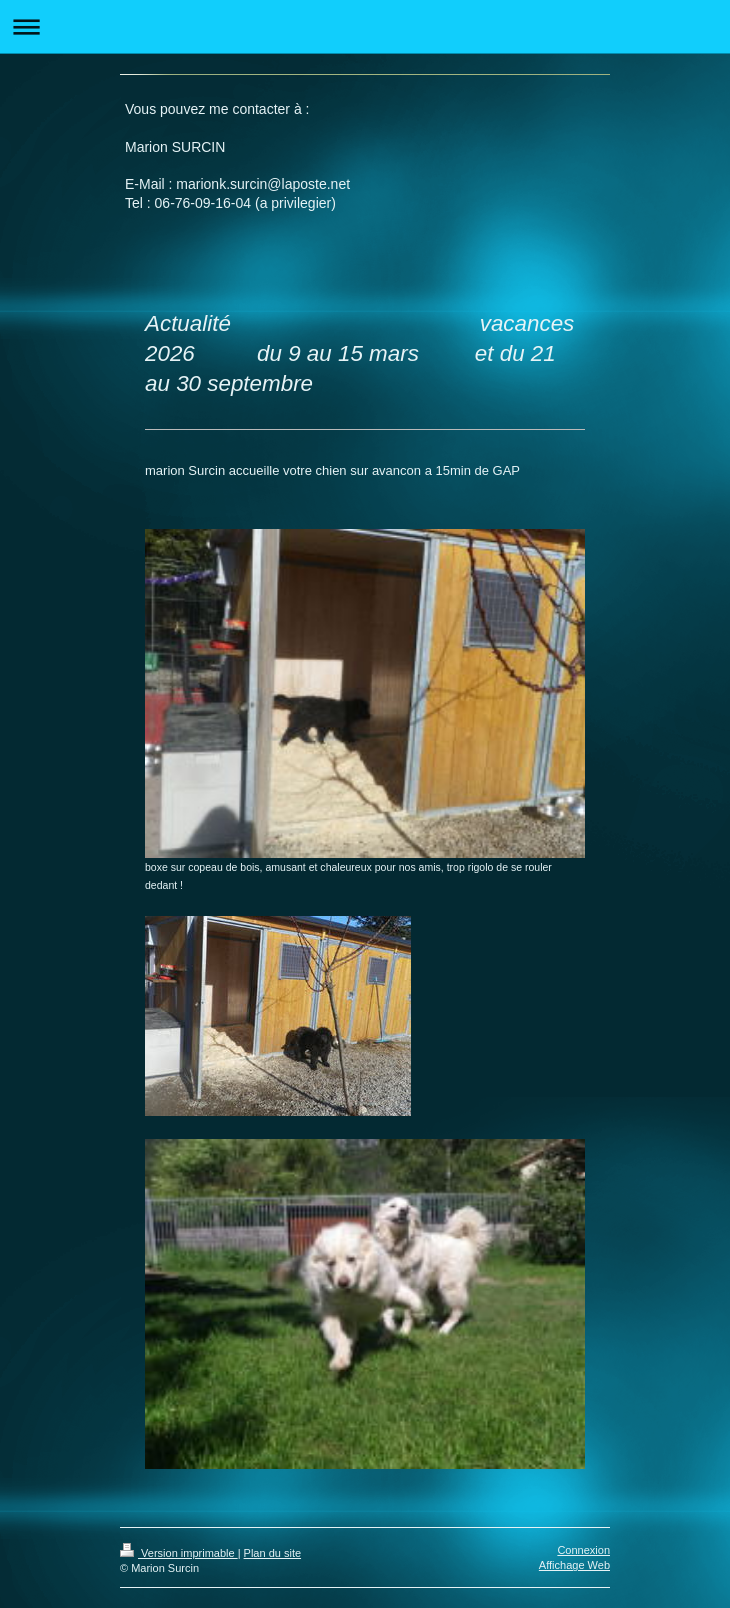  I want to click on Plan du site, so click(272, 1553).